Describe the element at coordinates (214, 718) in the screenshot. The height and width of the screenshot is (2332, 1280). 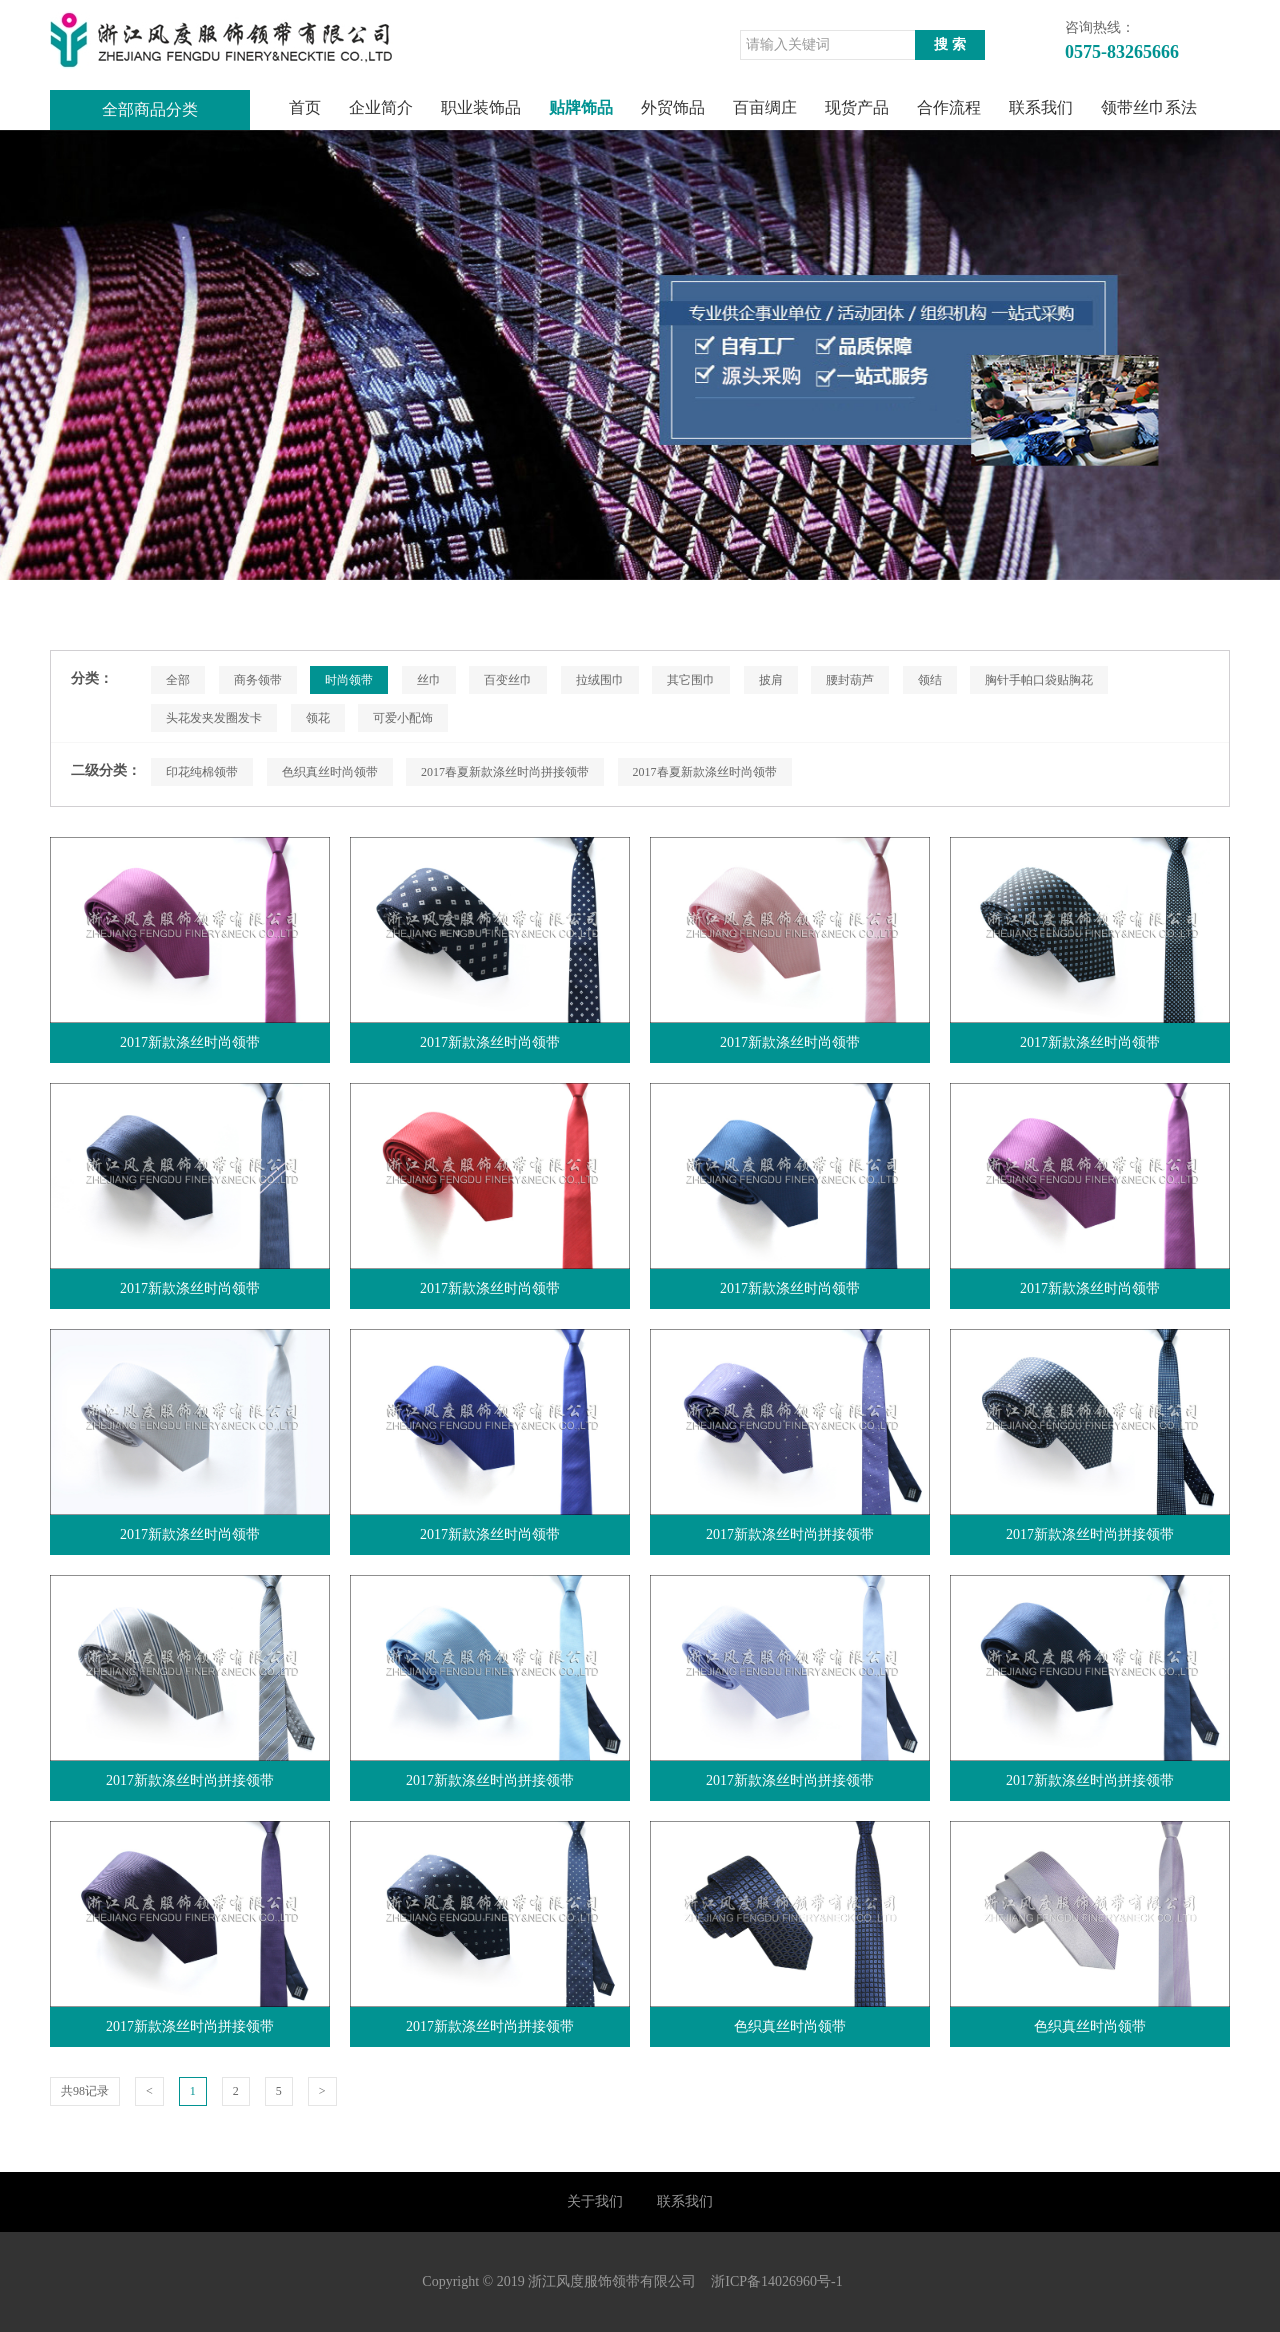
I see `头花发夹发圈发卡` at that location.